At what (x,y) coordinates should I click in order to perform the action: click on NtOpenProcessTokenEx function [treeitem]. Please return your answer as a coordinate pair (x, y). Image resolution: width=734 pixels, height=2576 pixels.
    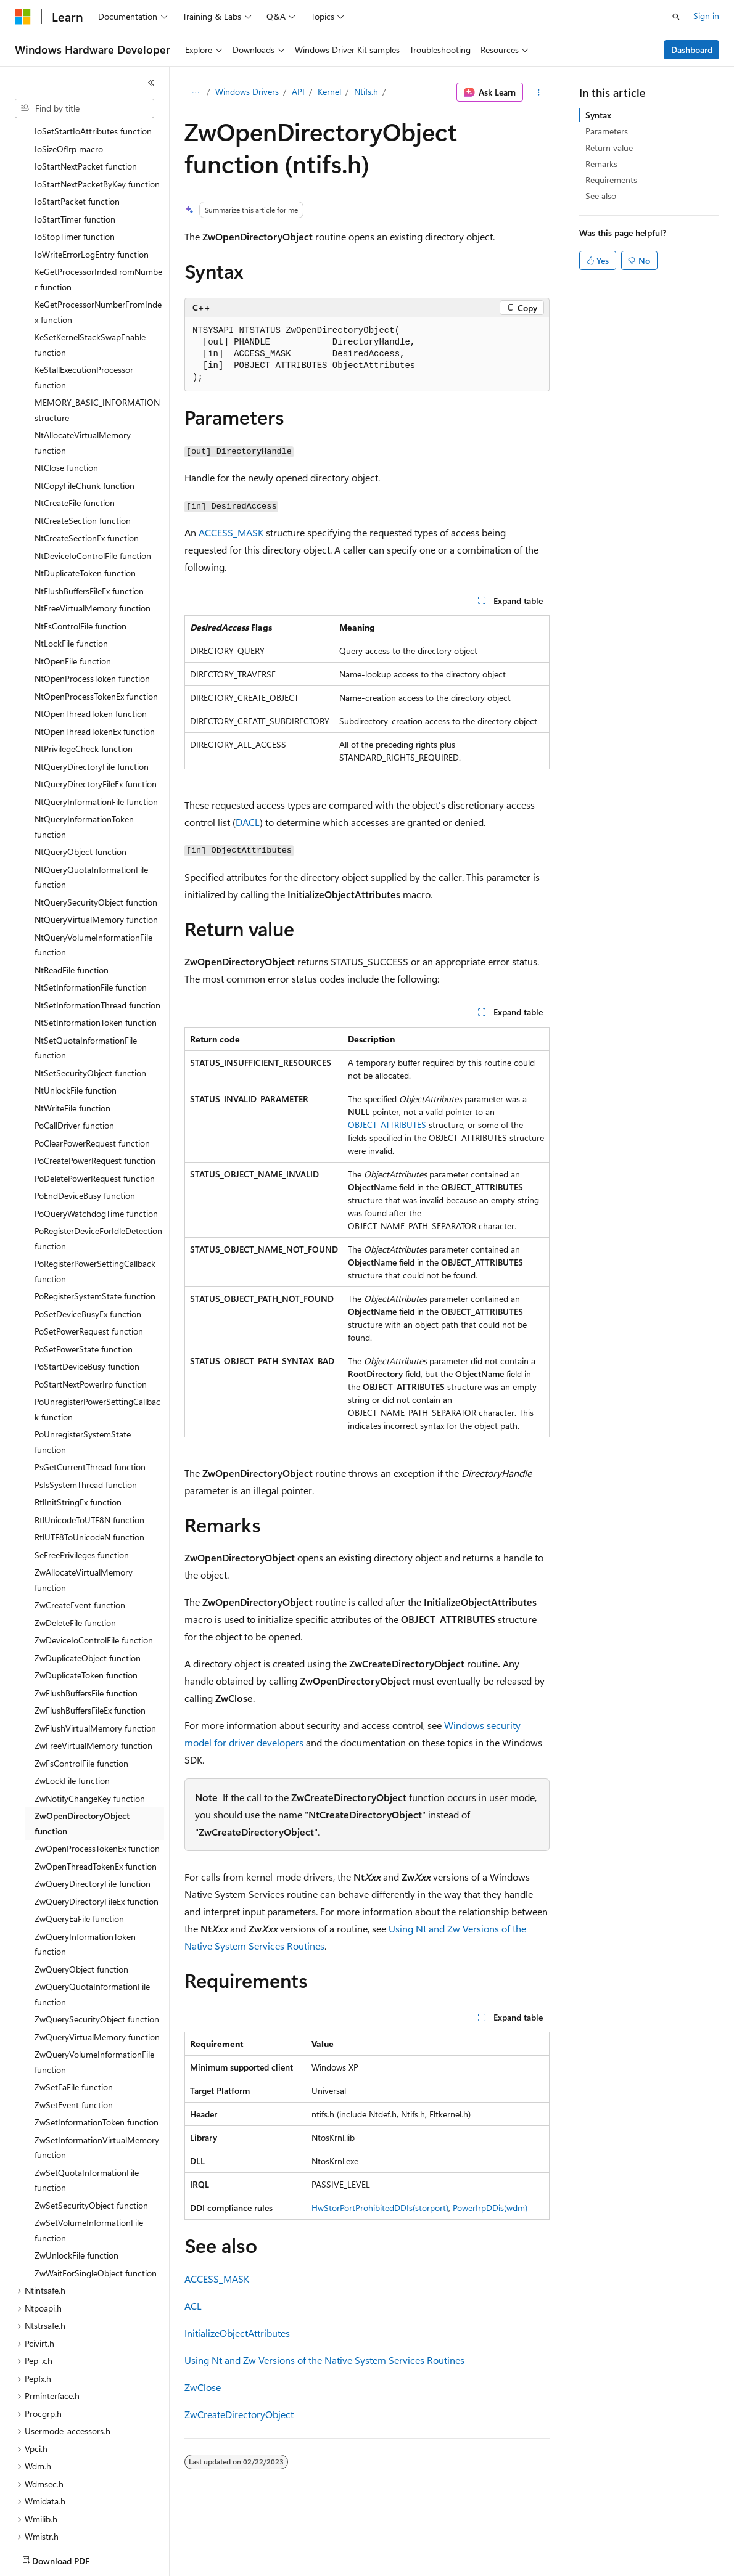
    Looking at the image, I should click on (96, 624).